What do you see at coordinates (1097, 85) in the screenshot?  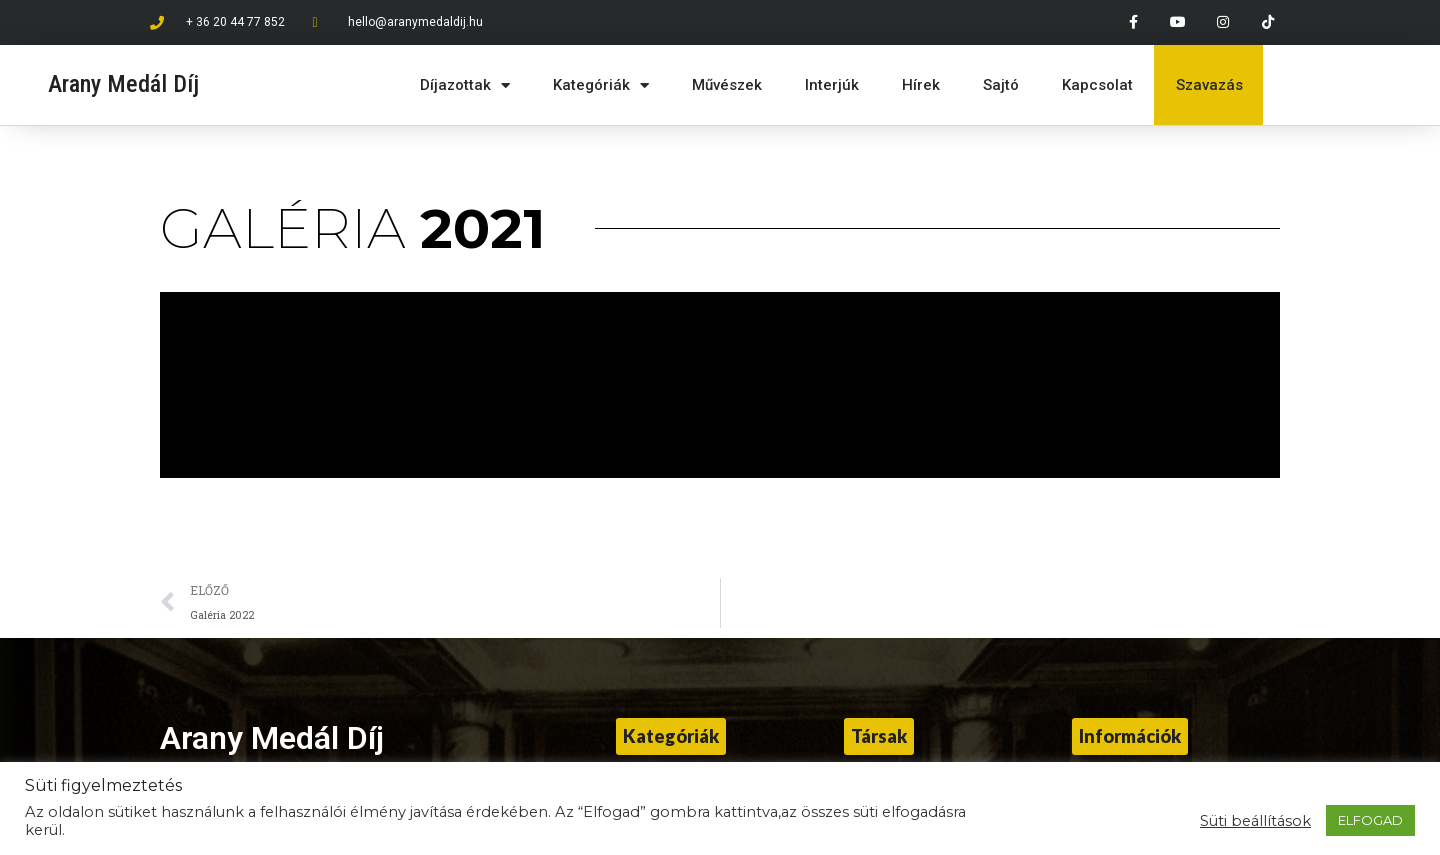 I see `Kapcsolat` at bounding box center [1097, 85].